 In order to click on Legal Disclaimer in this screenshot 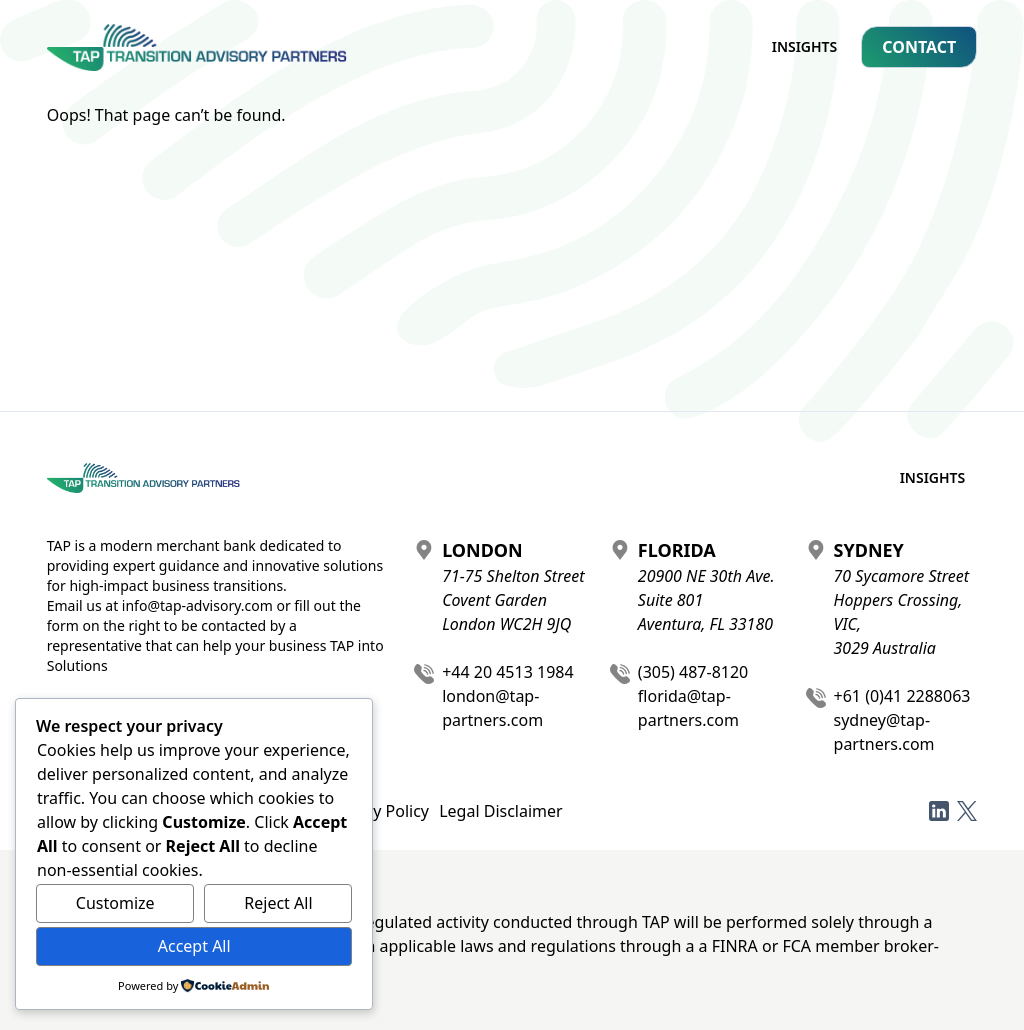, I will do `click(501, 811)`.